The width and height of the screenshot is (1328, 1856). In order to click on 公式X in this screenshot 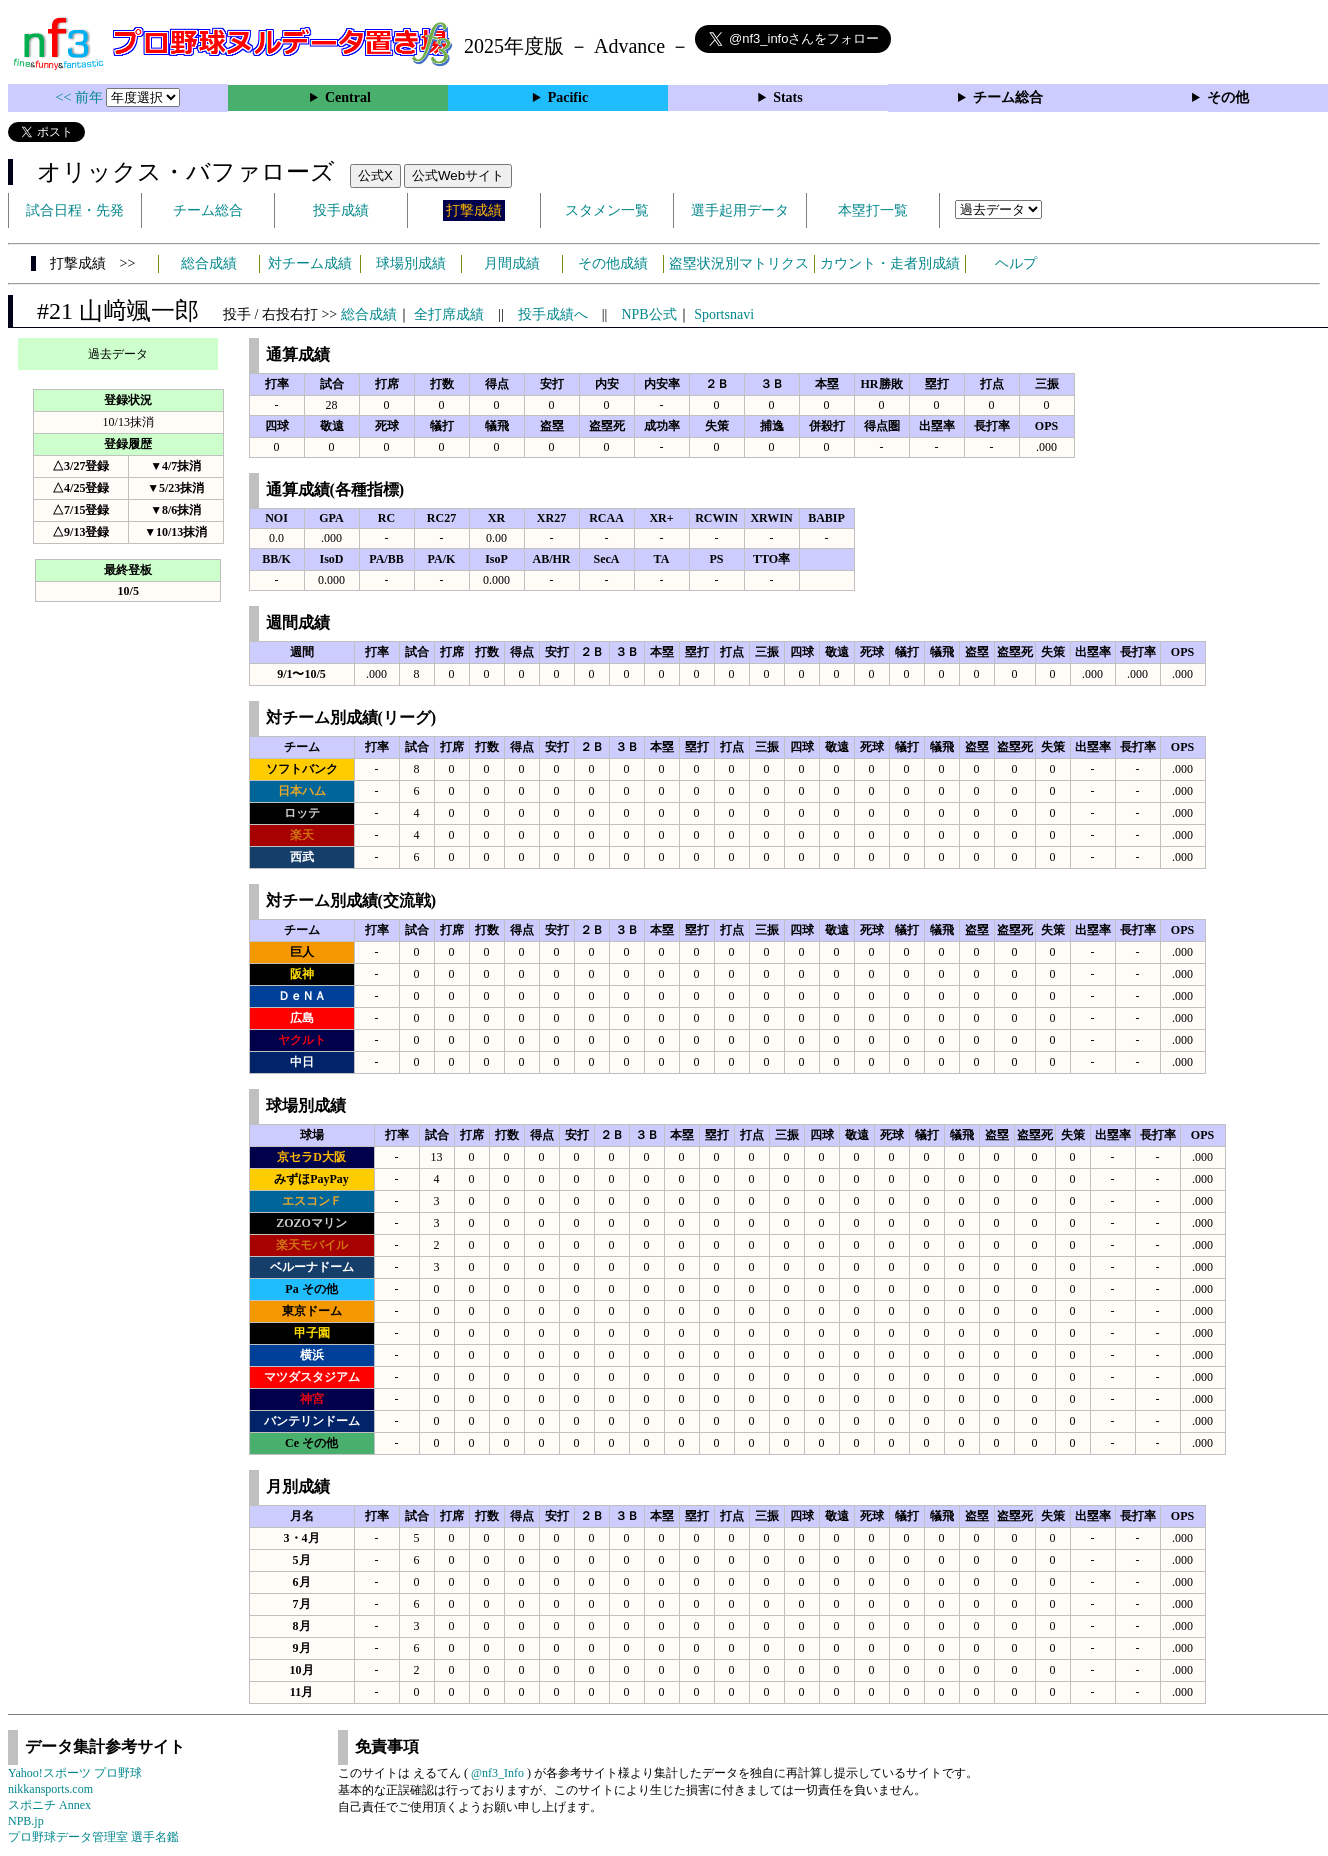, I will do `click(375, 175)`.